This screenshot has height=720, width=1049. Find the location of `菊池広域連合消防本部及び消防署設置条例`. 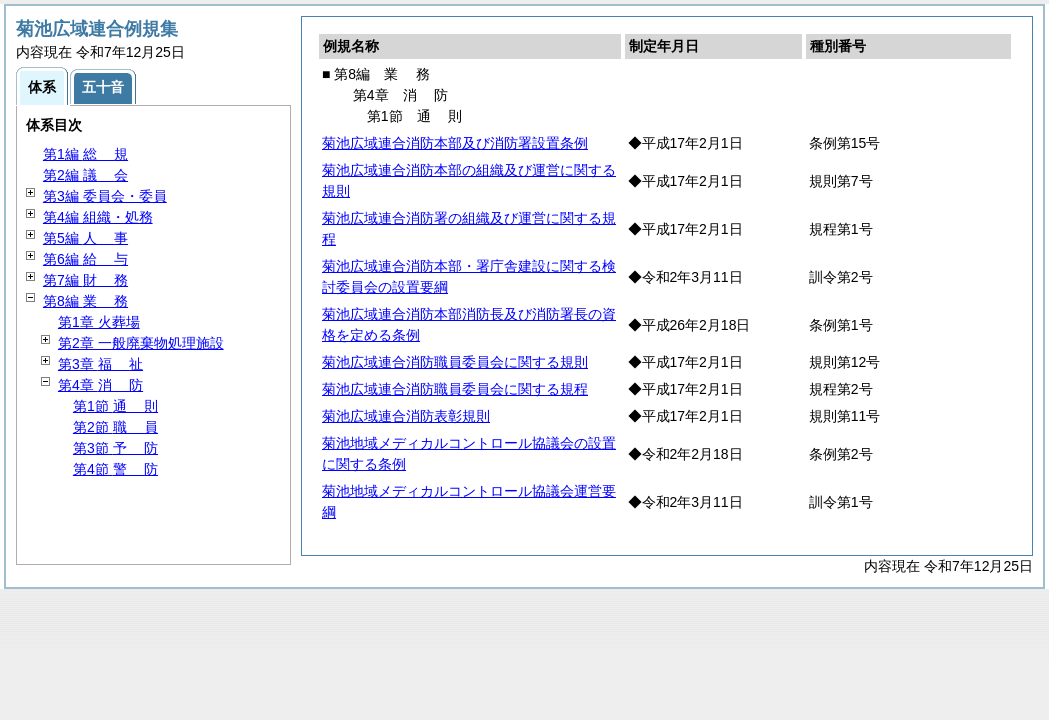

菊池広域連合消防本部及び消防署設置条例 is located at coordinates (455, 143).